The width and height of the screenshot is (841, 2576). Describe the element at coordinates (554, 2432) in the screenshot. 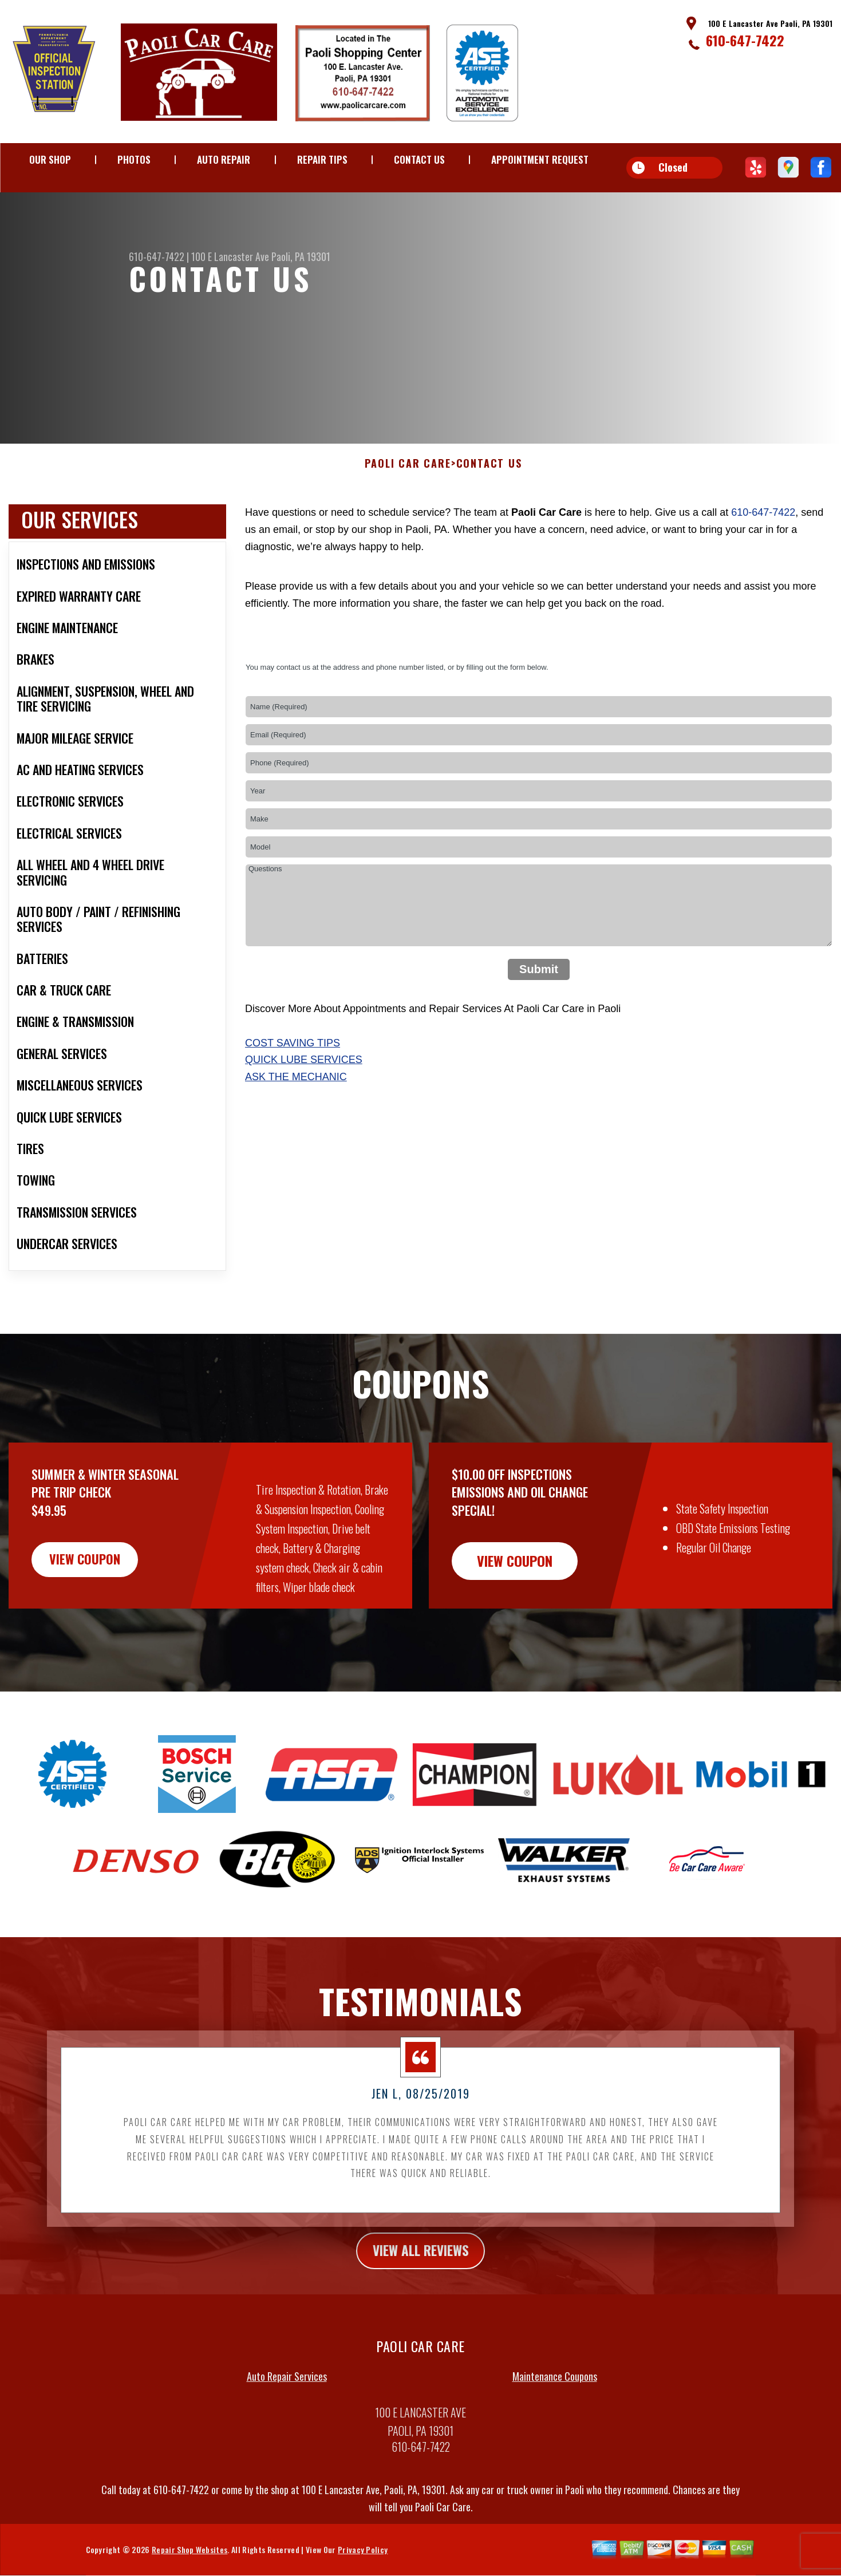

I see `Maintenance Coupons` at that location.